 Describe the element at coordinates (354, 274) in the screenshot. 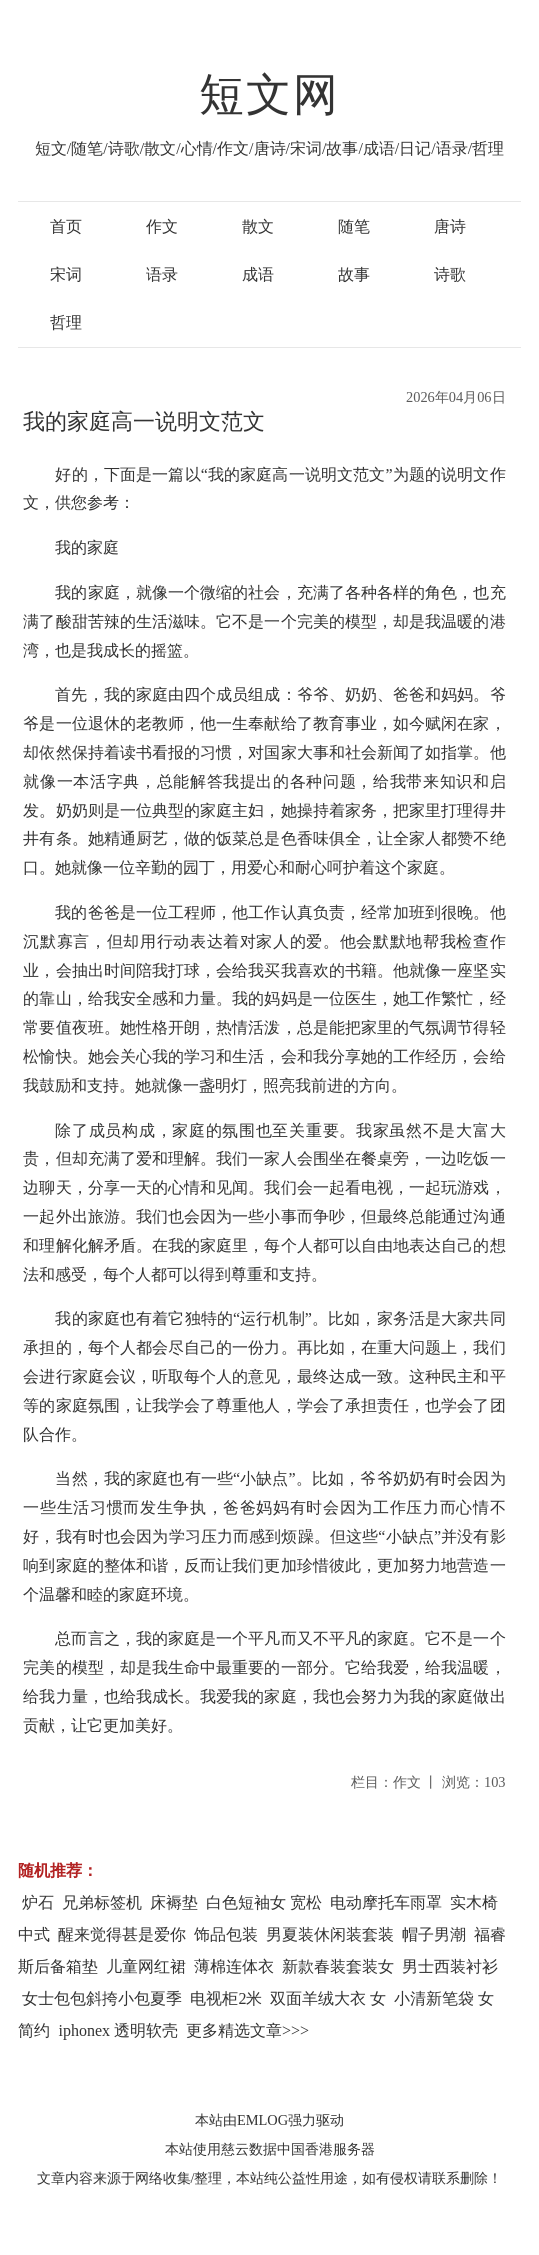

I see `故事` at that location.